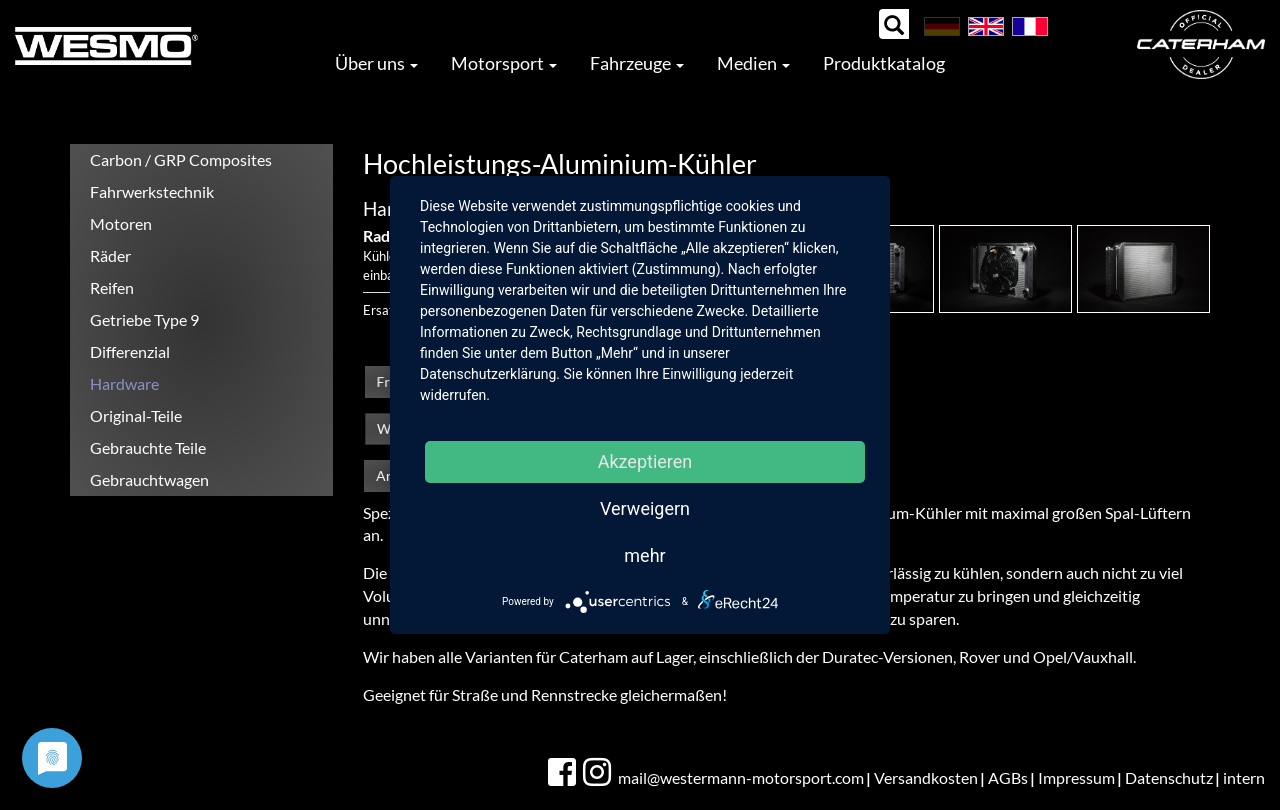 This screenshot has width=1280, height=810. Describe the element at coordinates (148, 447) in the screenshot. I see `Gebrauchte Teile` at that location.